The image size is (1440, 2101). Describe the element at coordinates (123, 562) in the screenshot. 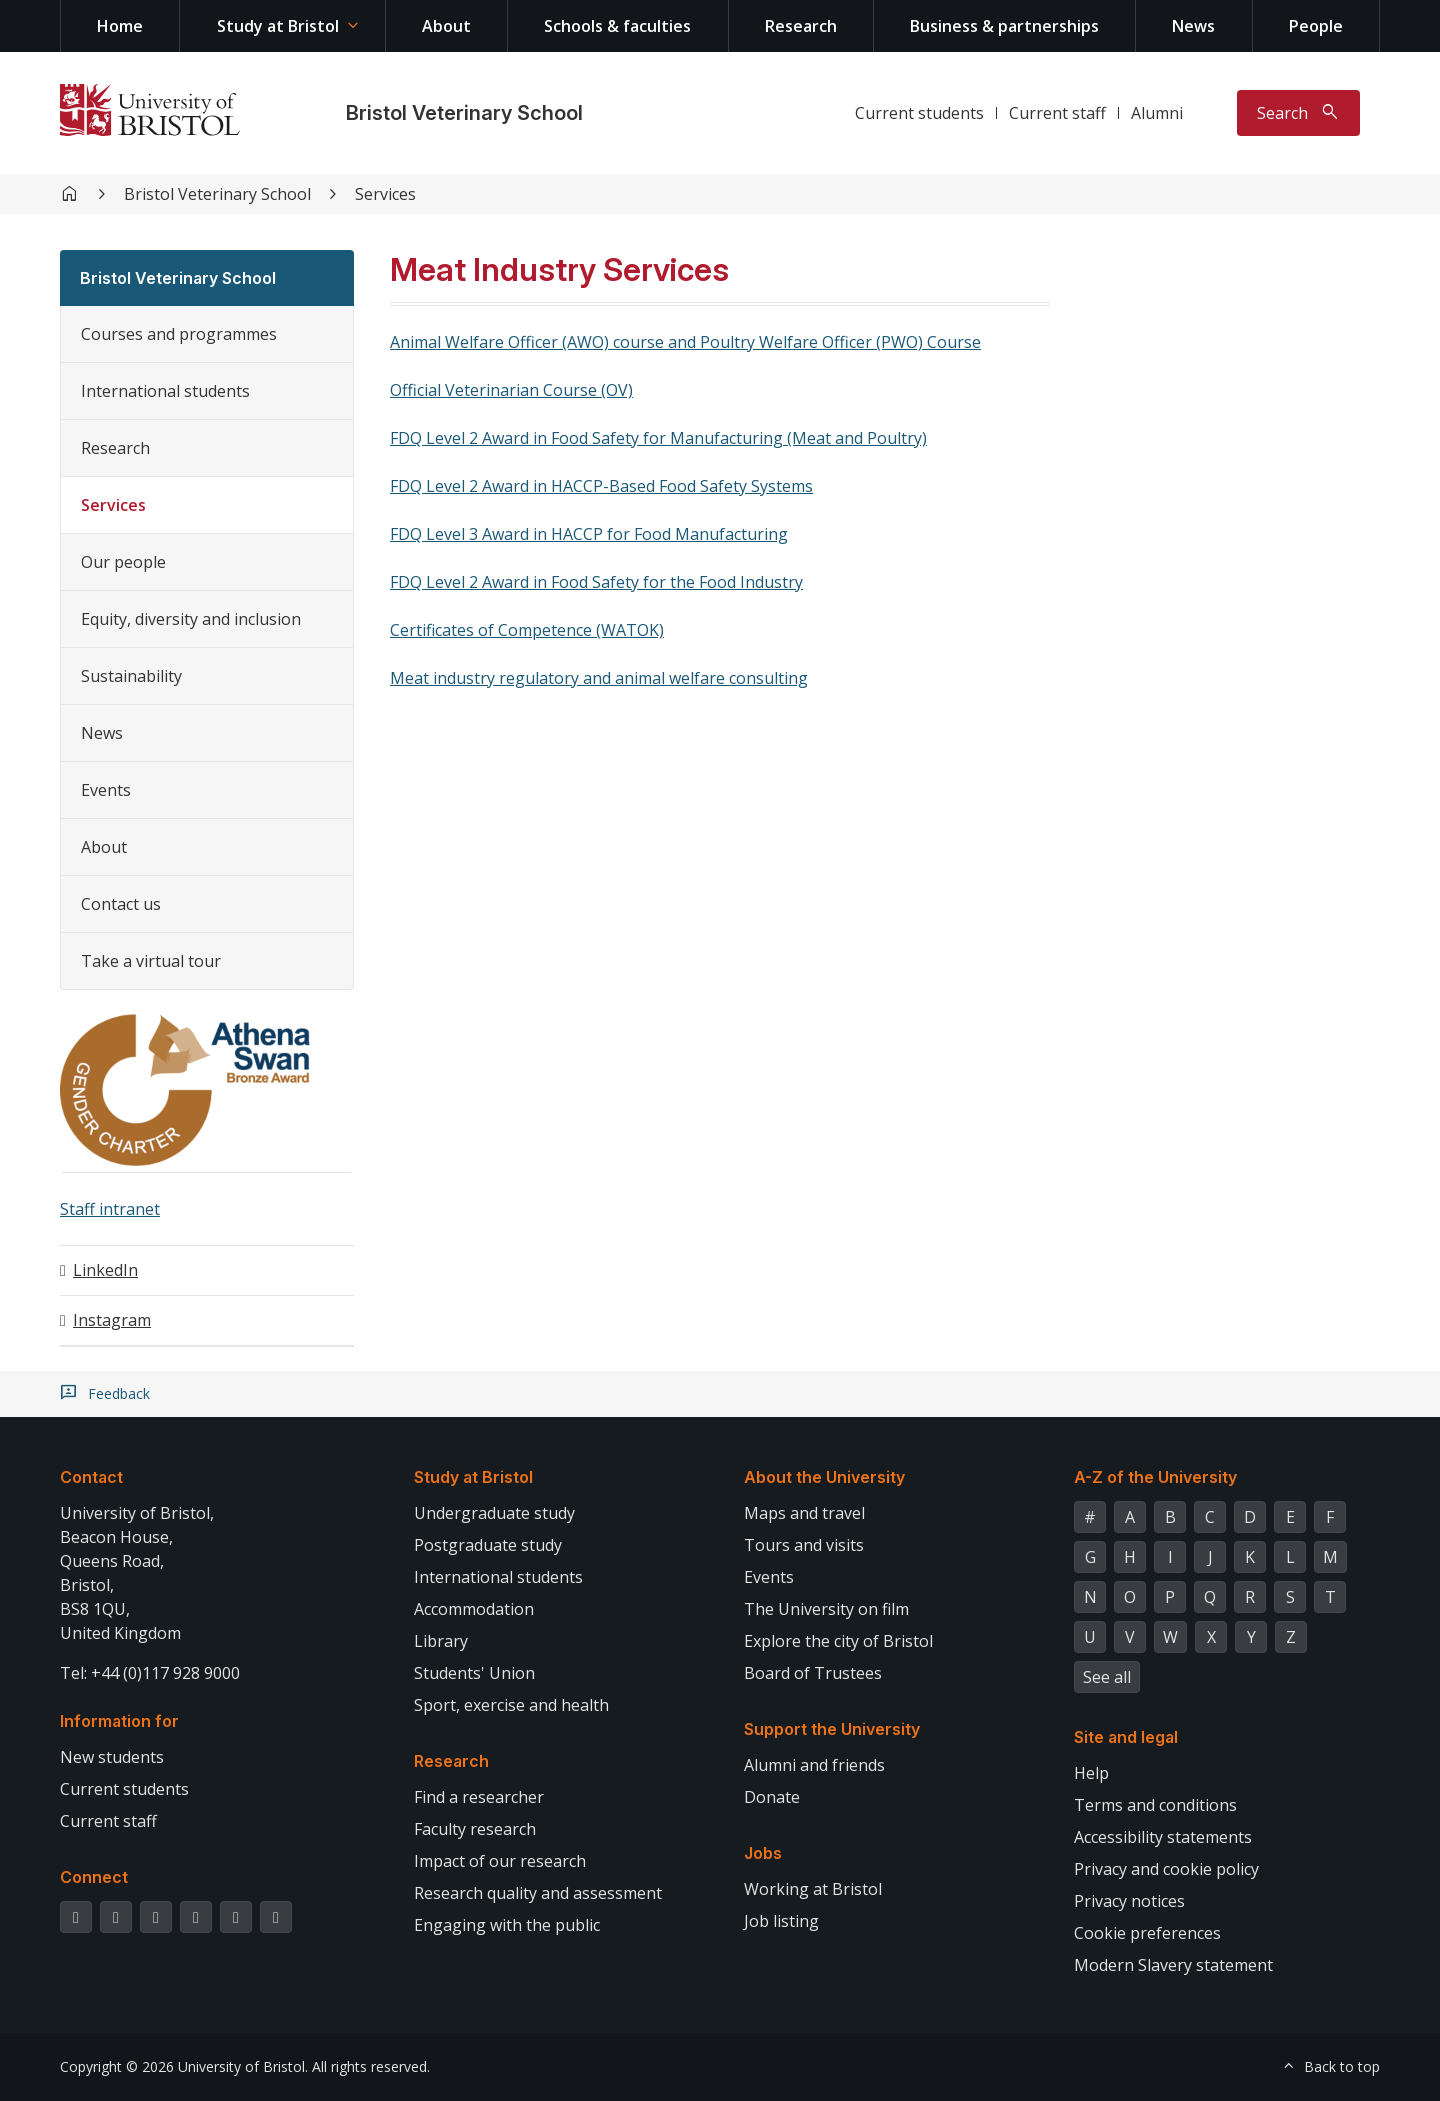

I see `Our people` at that location.